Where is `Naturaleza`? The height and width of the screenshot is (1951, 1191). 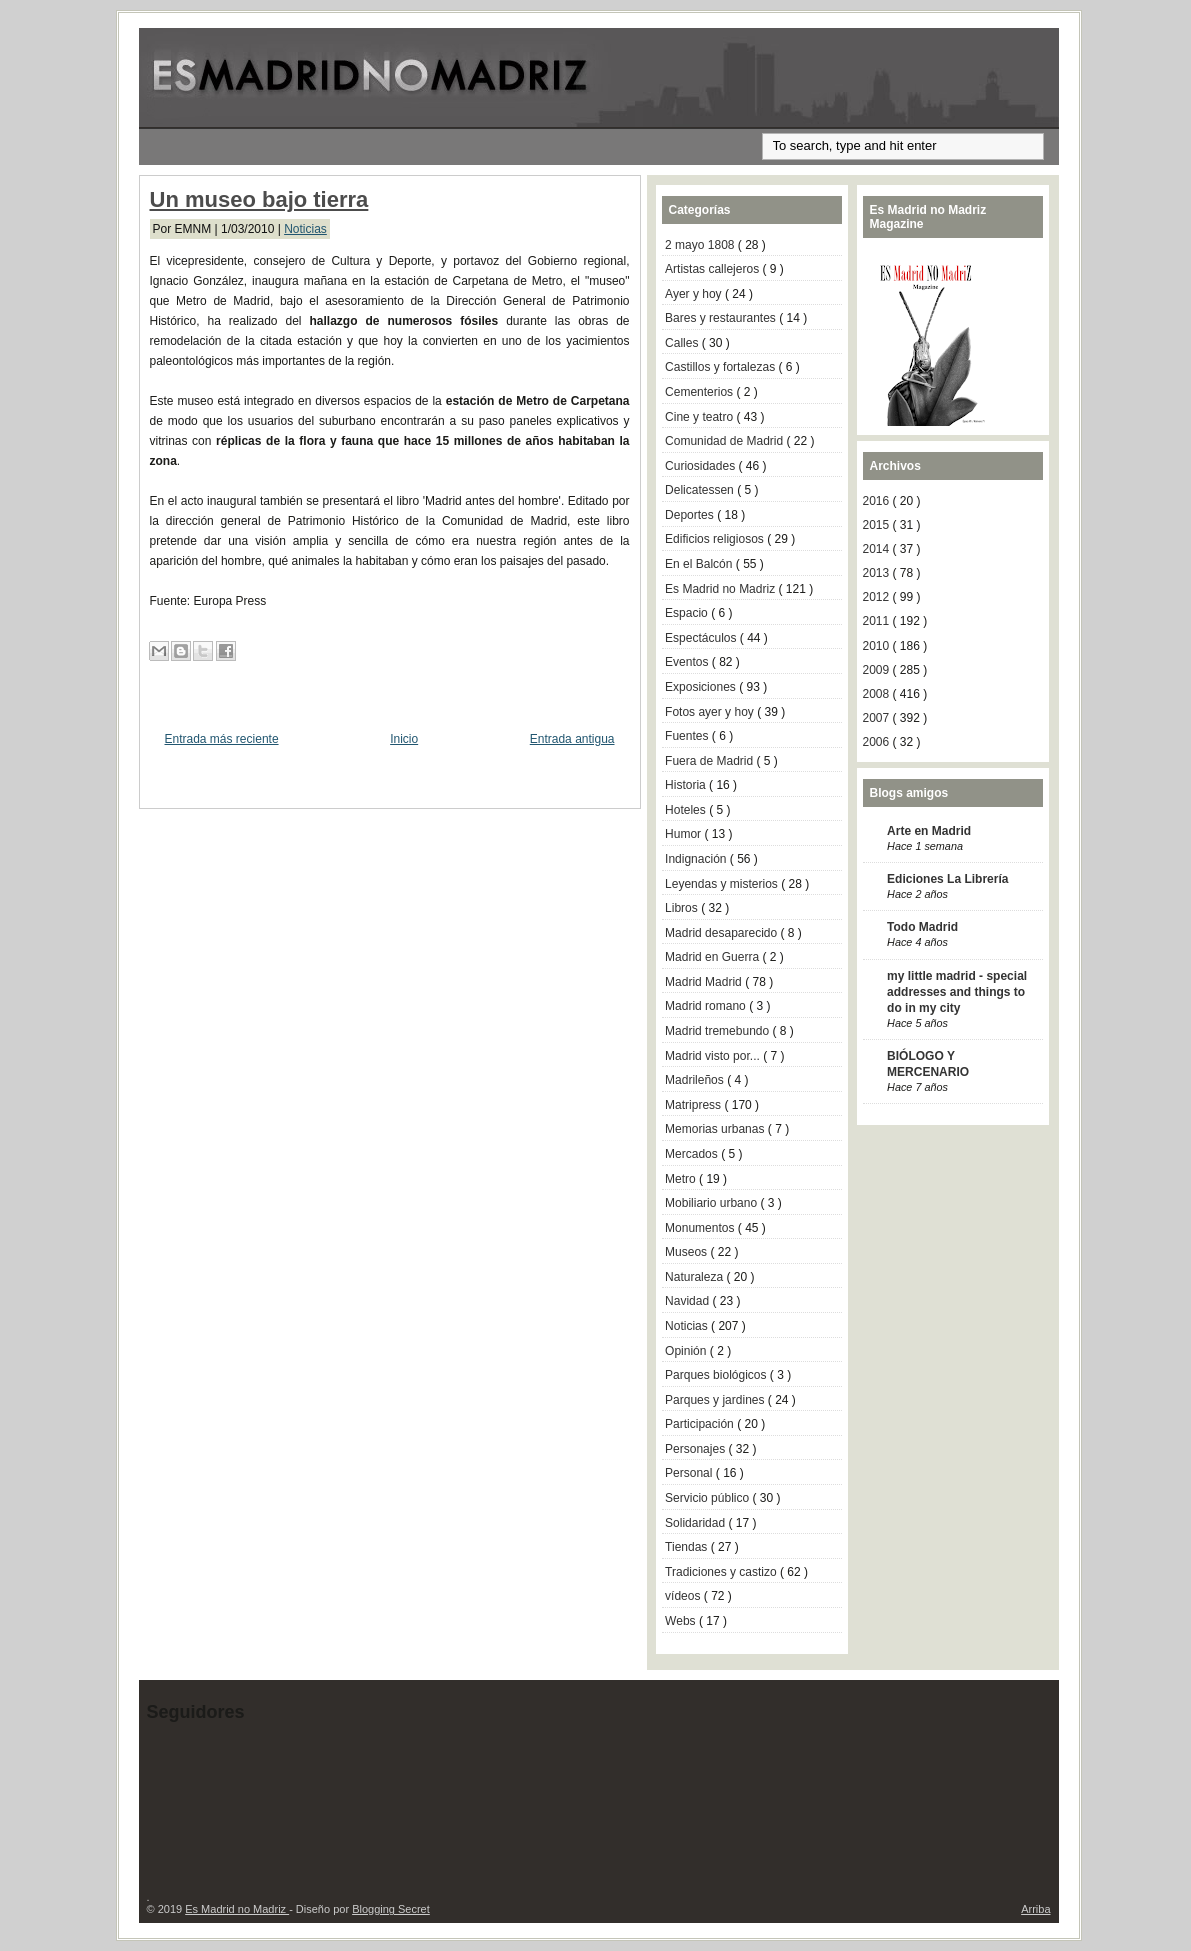 Naturaleza is located at coordinates (695, 1277).